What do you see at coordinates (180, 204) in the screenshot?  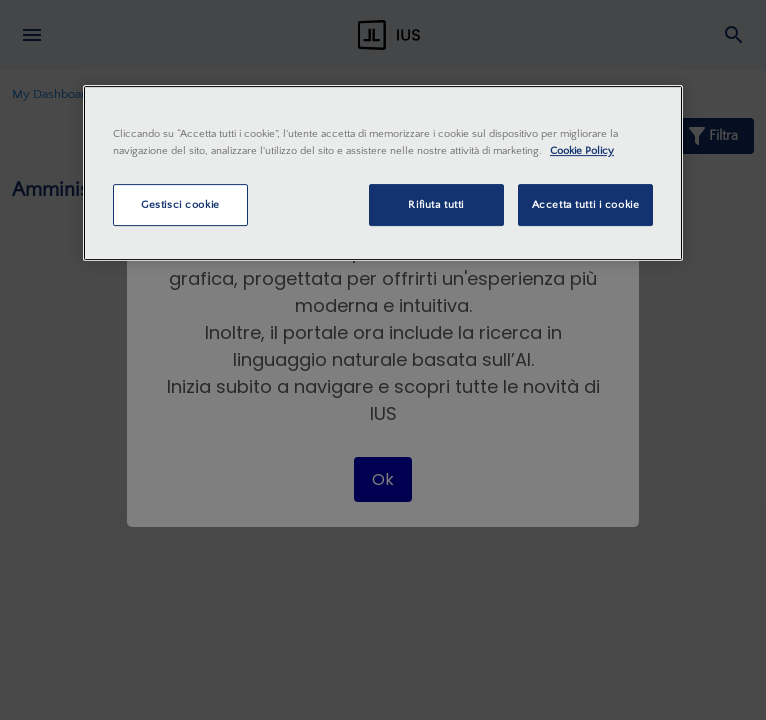 I see `Gestisci cookie [Gestisci cookie, Apre la finestra di dialogo del centro preferenze]` at bounding box center [180, 204].